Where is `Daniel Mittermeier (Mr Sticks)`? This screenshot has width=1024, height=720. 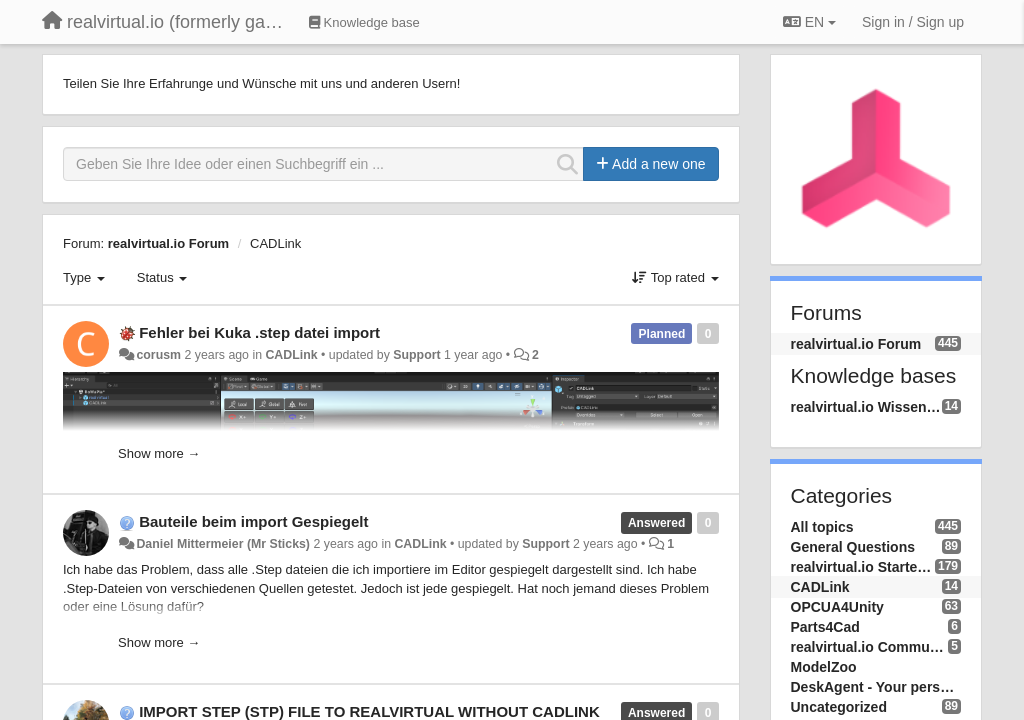
Daniel Mittermeier (Mr Sticks) is located at coordinates (223, 544).